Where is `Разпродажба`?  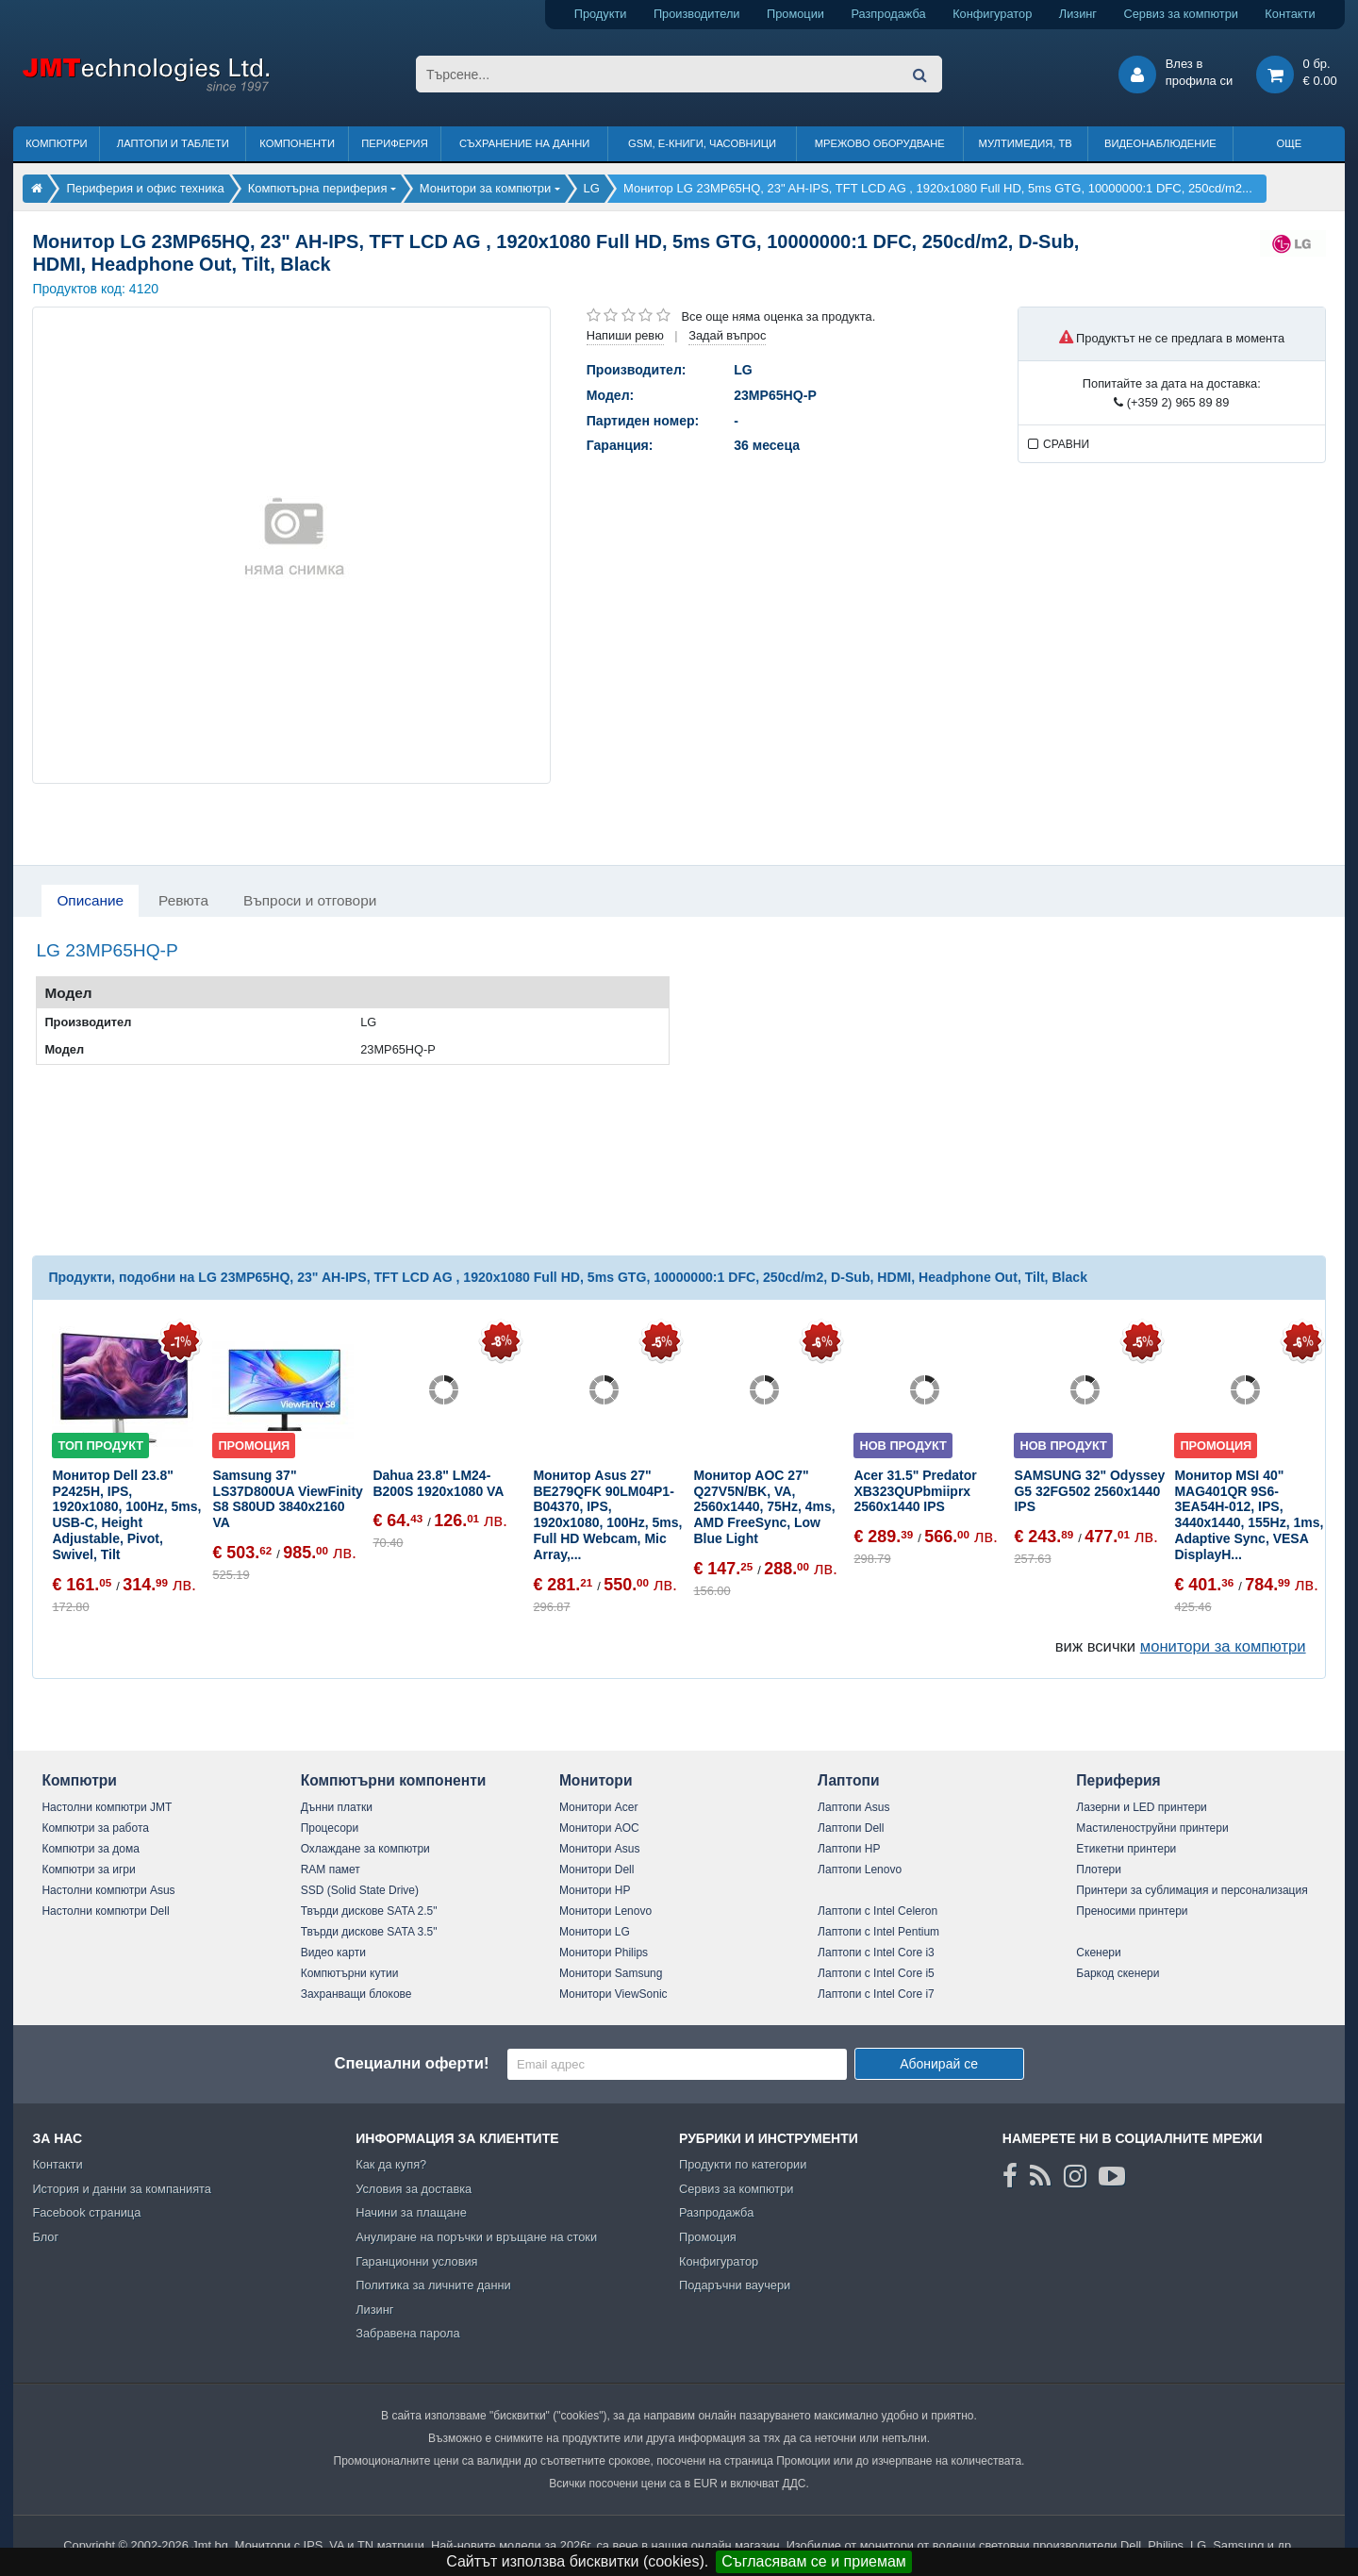
Разпродажба is located at coordinates (888, 14).